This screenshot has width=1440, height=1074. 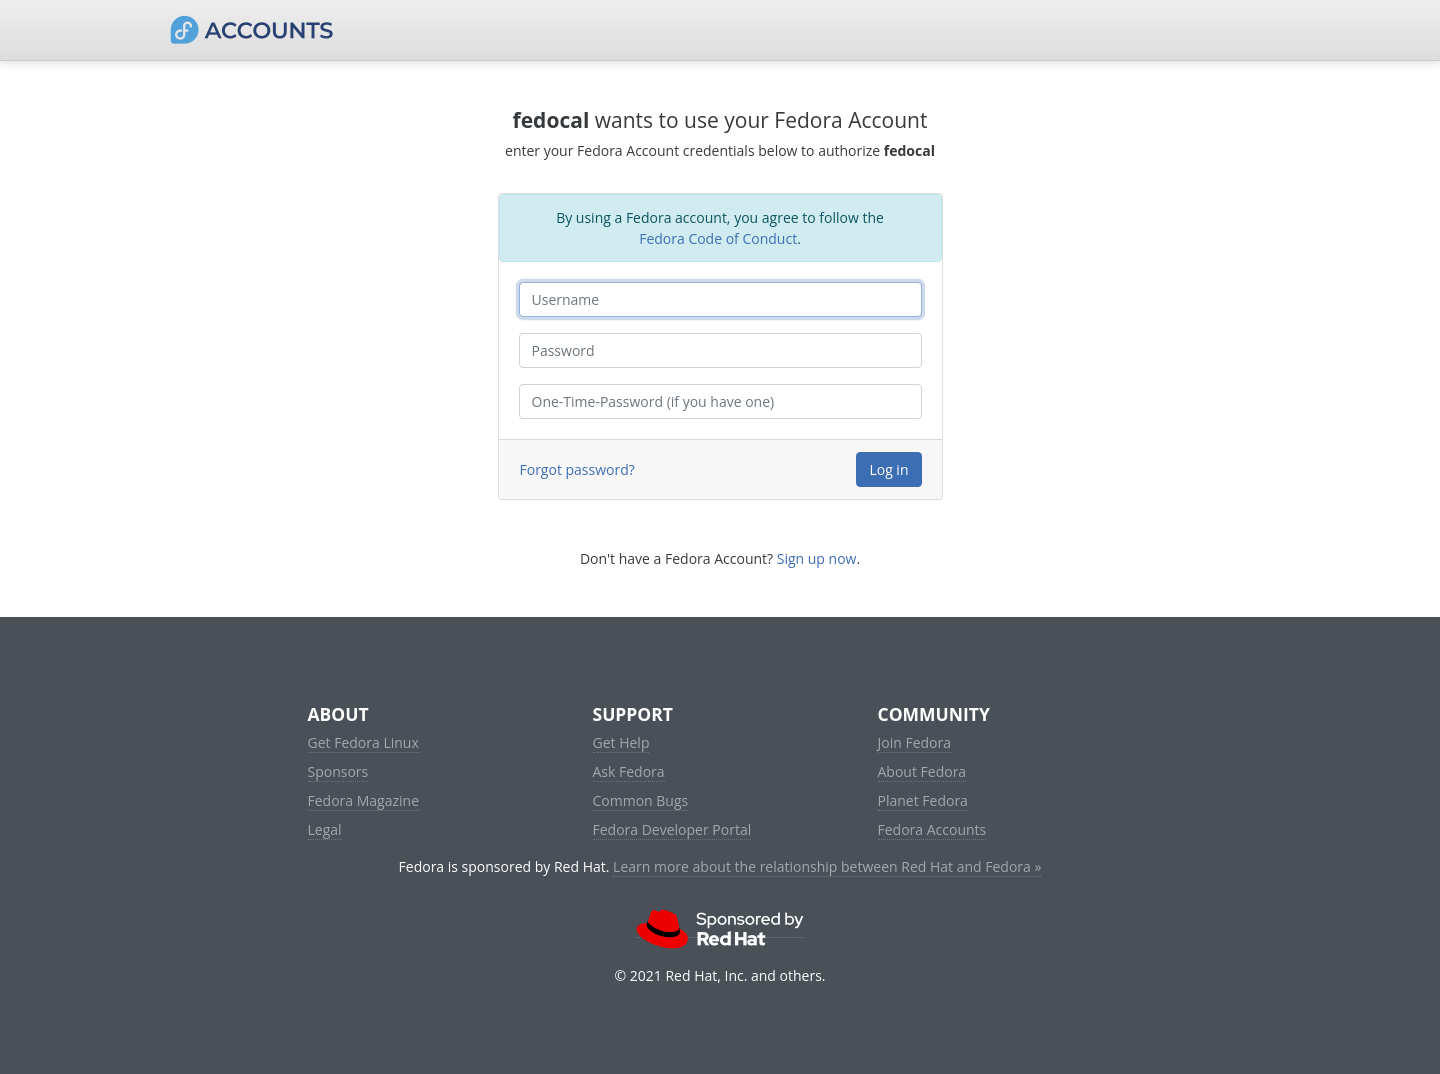 What do you see at coordinates (641, 800) in the screenshot?
I see `Common Bugs` at bounding box center [641, 800].